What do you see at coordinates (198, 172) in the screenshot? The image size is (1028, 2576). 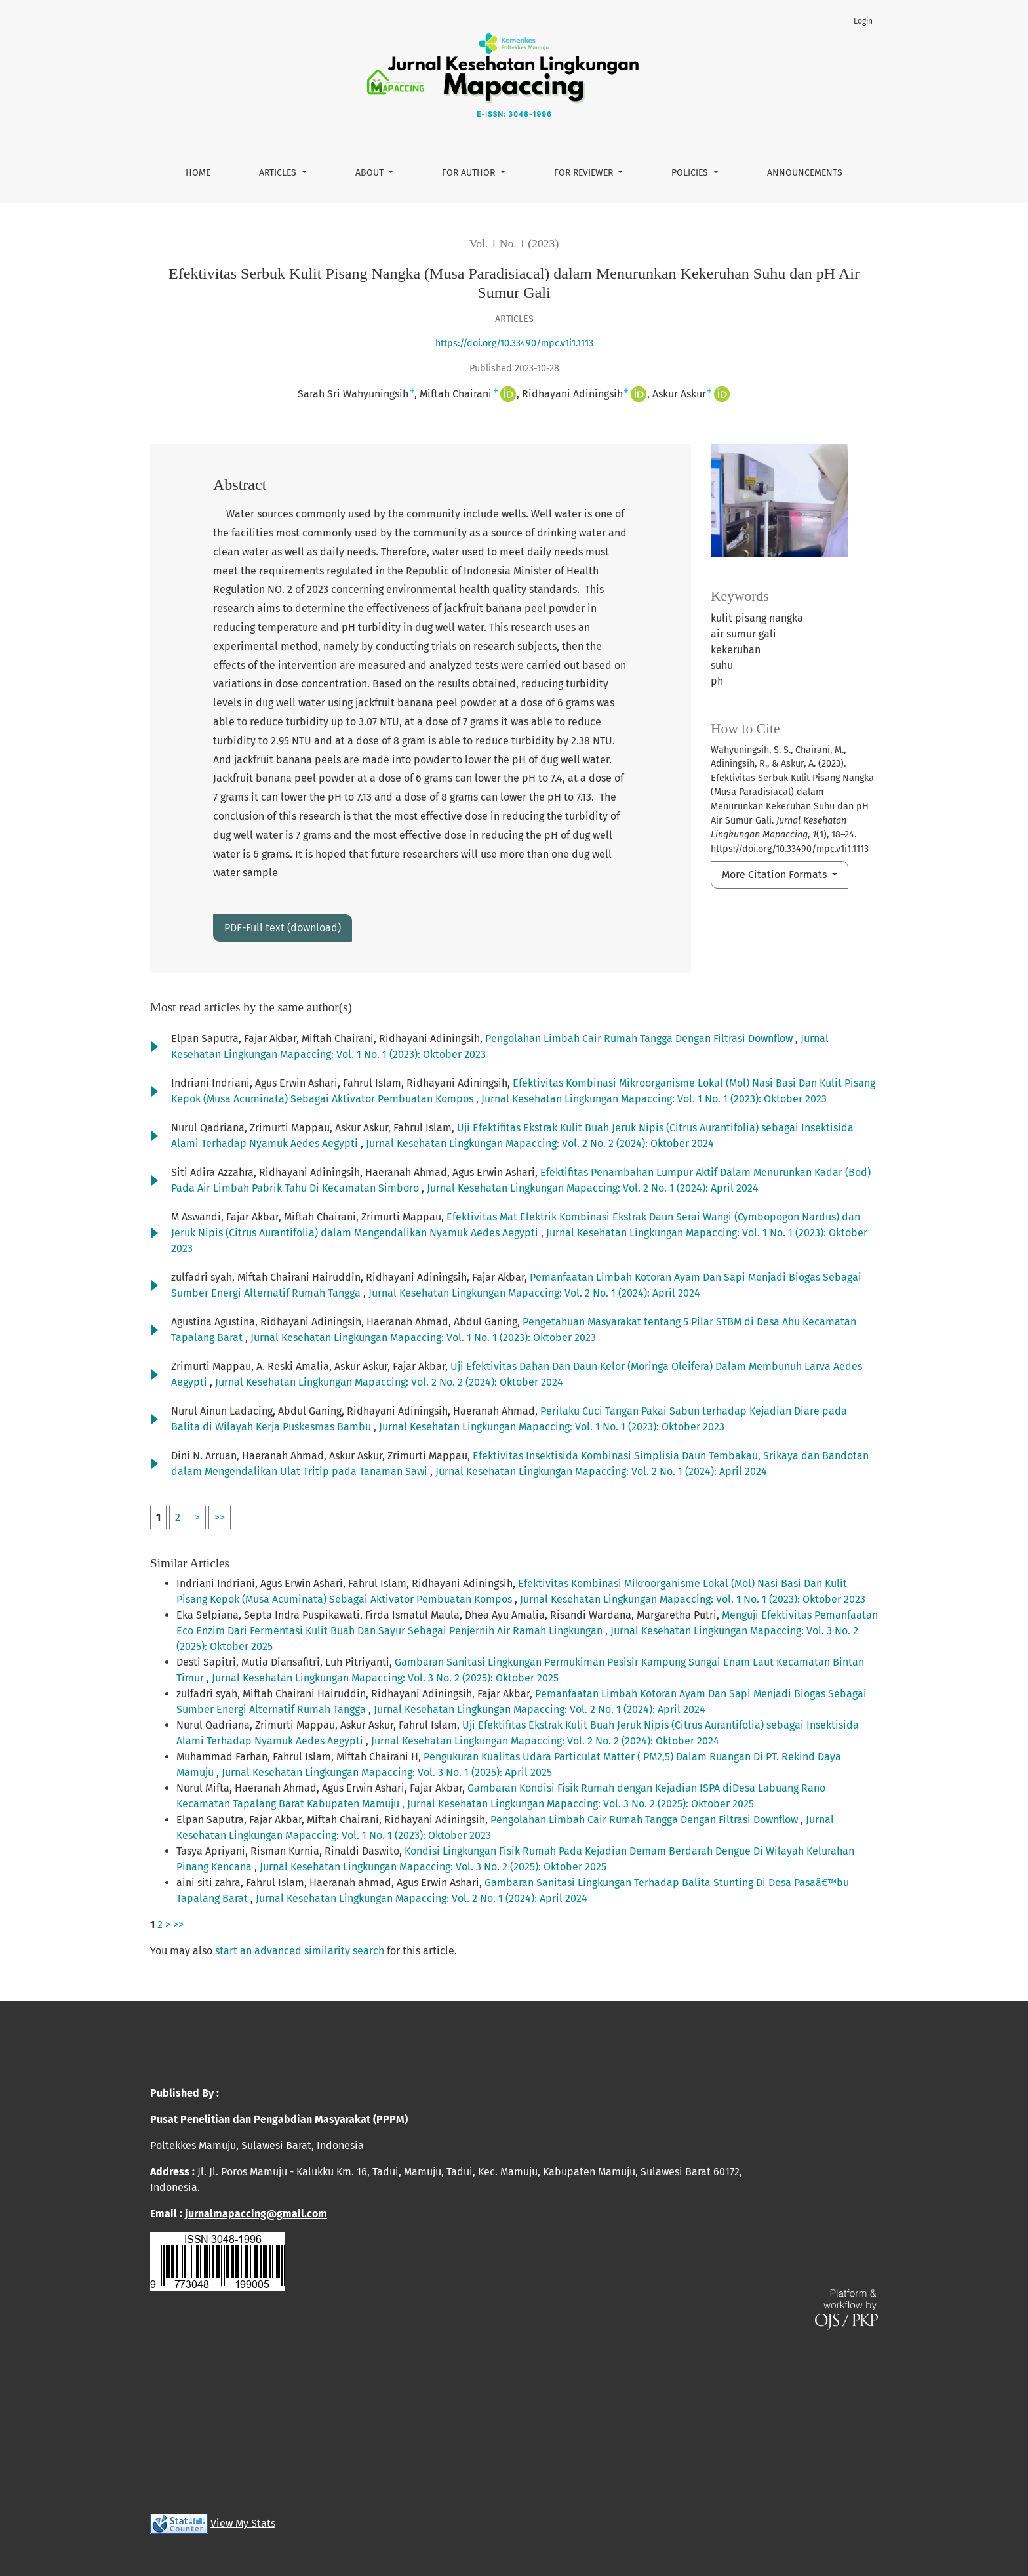 I see `Home` at bounding box center [198, 172].